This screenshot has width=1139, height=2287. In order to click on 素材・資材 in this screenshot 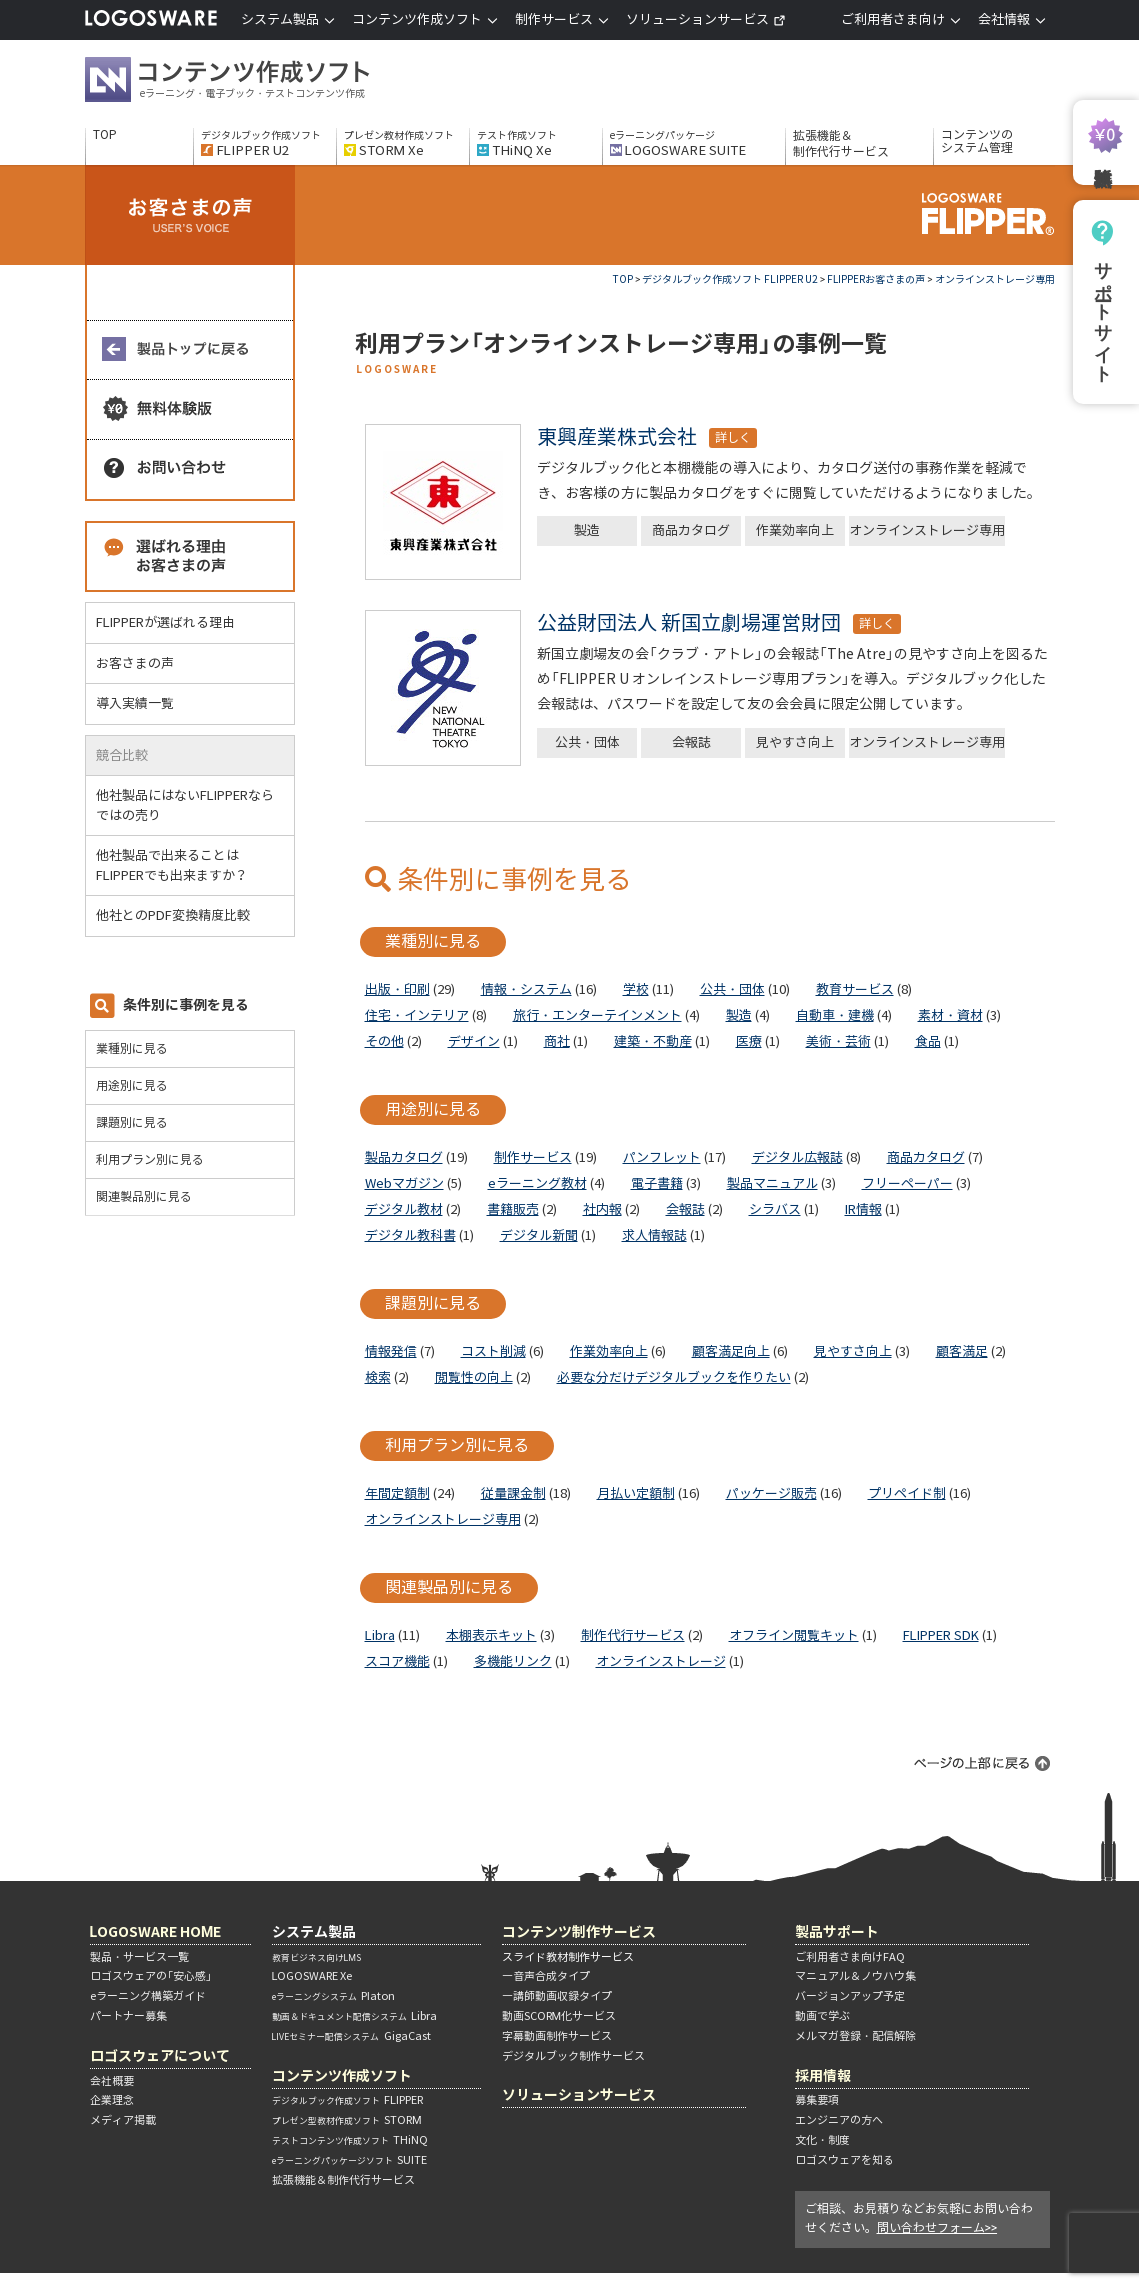, I will do `click(950, 1015)`.